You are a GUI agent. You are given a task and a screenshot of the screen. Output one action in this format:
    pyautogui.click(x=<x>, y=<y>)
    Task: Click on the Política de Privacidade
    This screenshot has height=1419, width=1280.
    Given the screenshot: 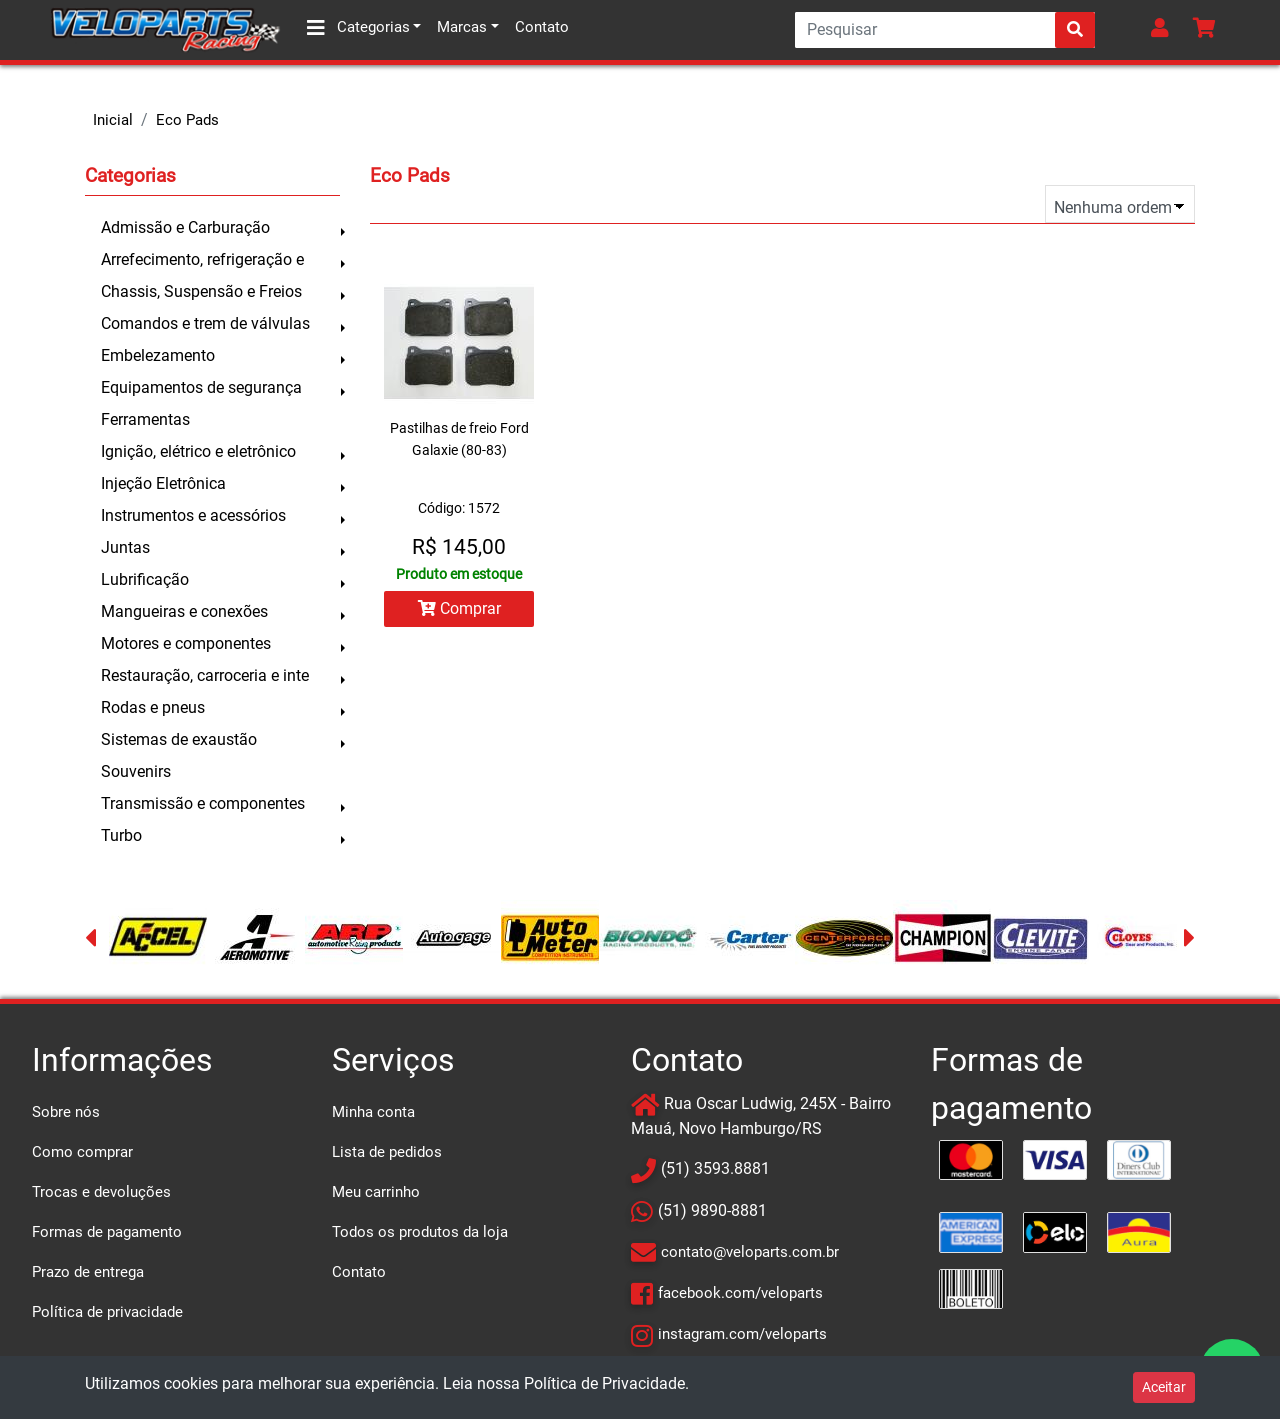 What is the action you would take?
    pyautogui.click(x=604, y=1383)
    